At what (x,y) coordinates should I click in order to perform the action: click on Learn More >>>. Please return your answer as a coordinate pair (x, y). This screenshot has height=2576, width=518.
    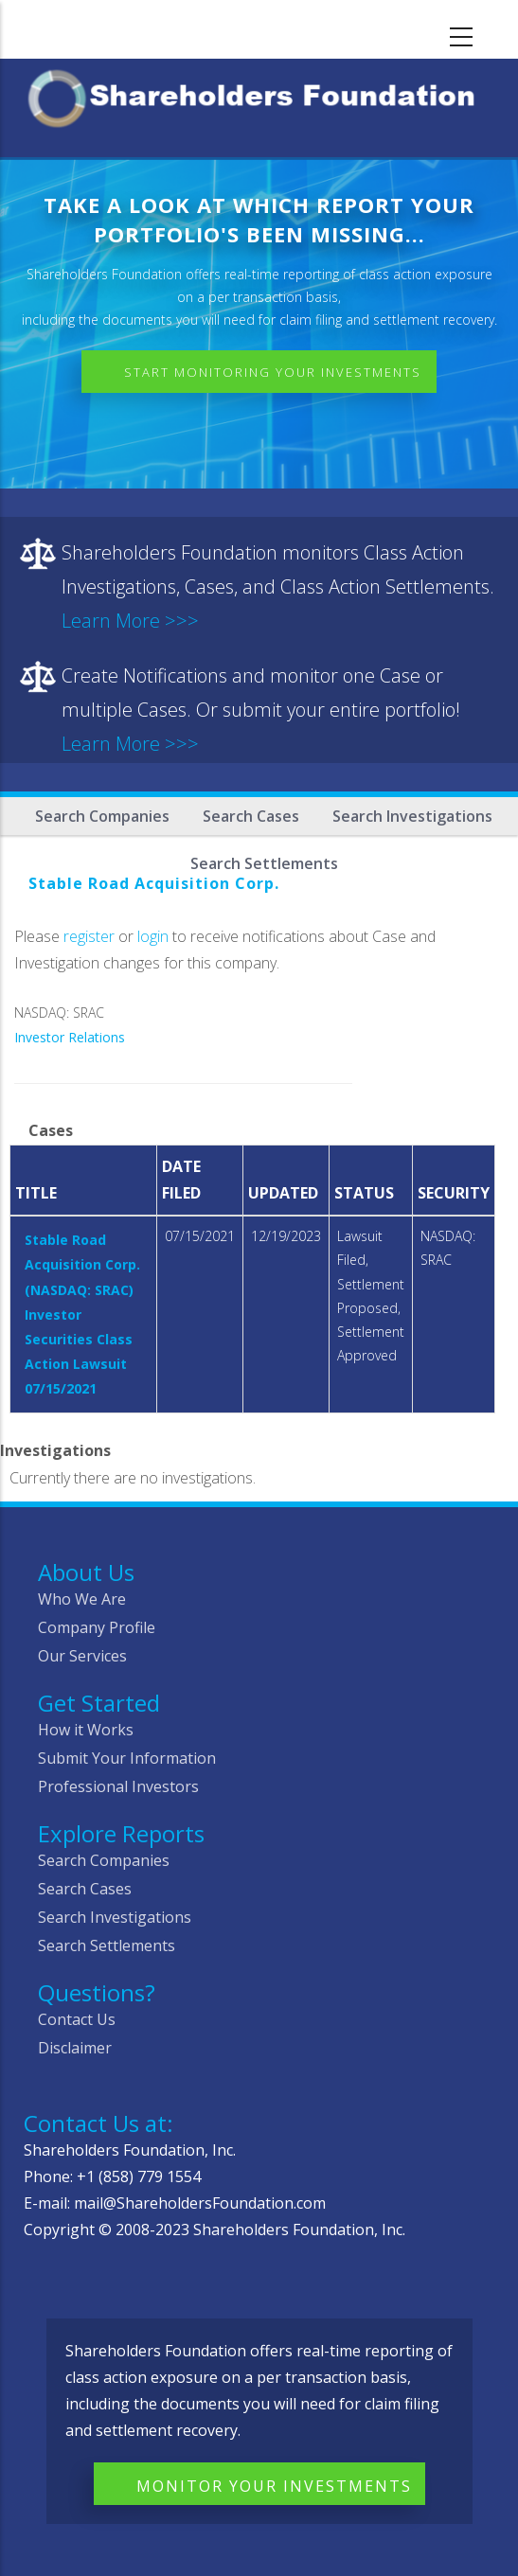
    Looking at the image, I should click on (130, 620).